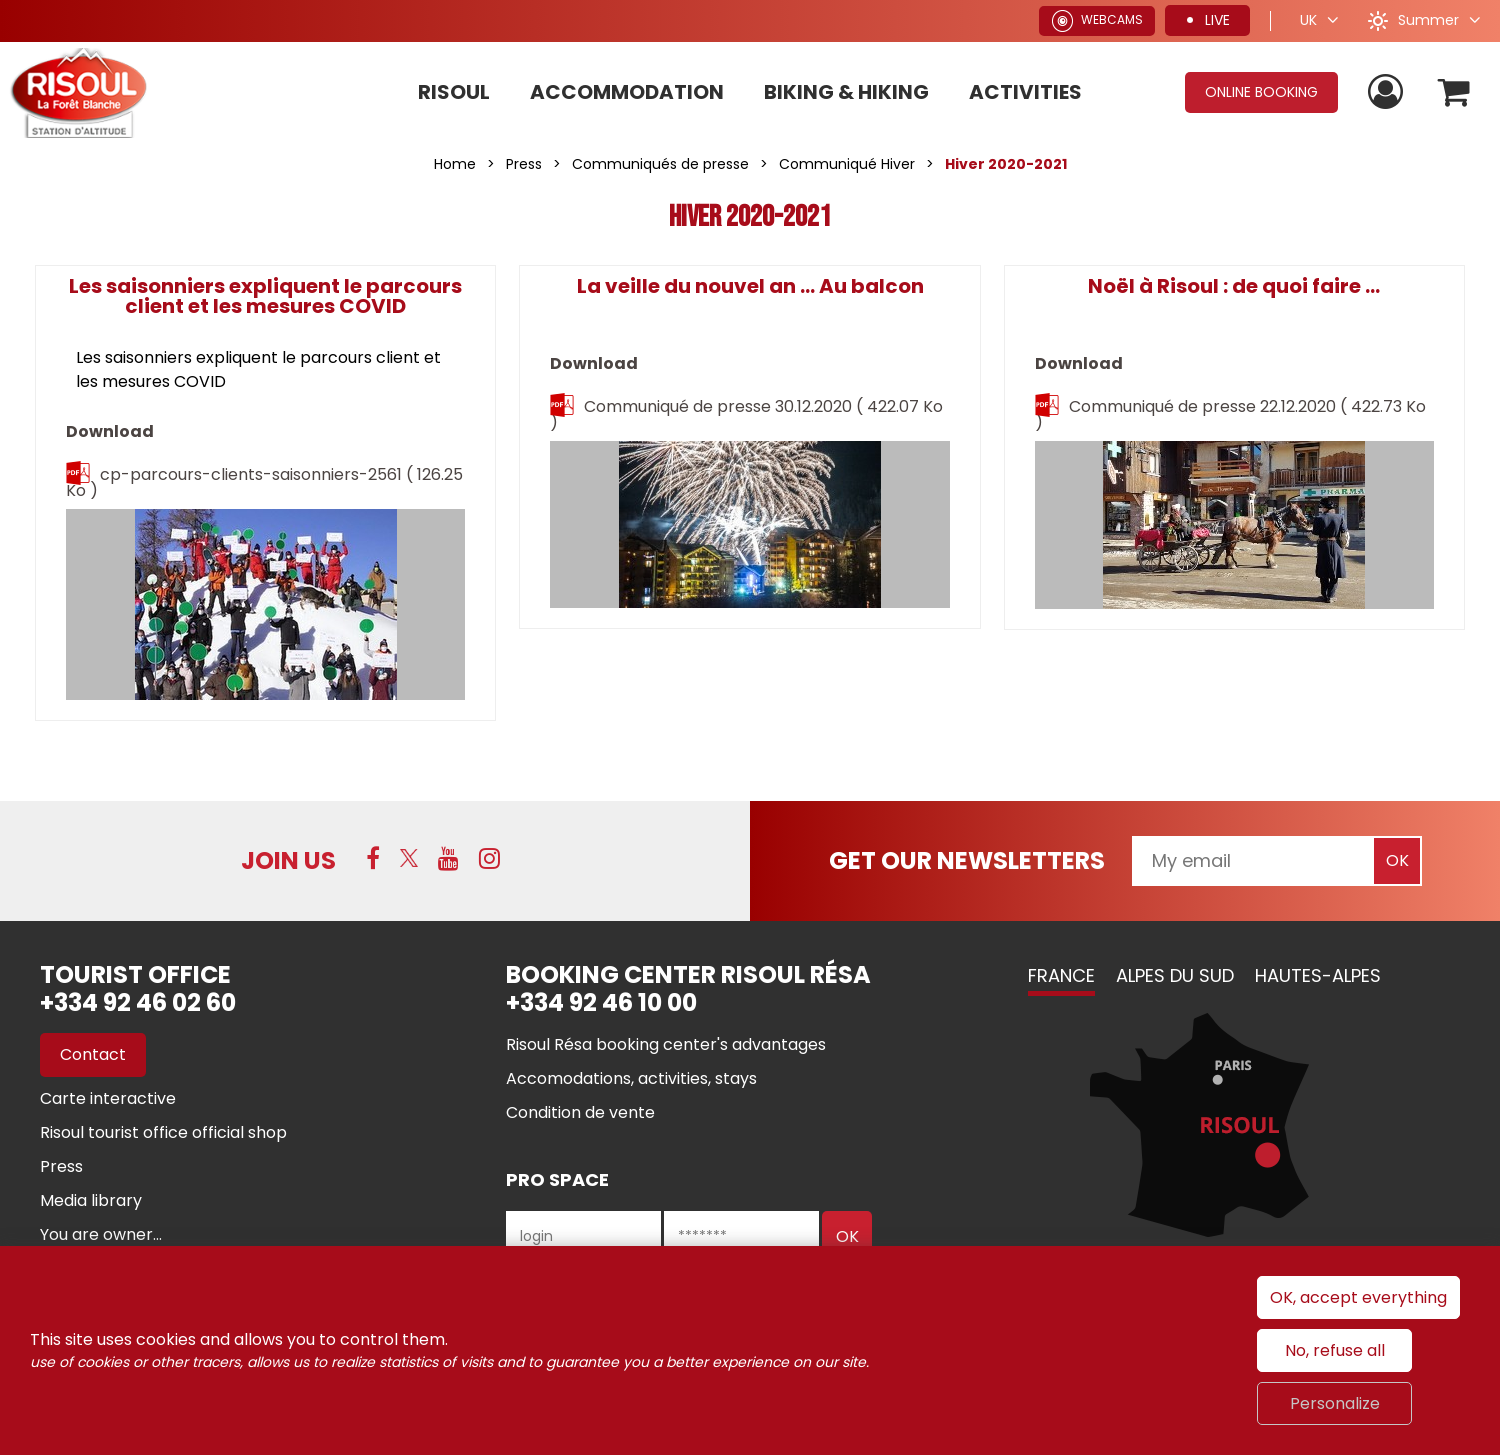 This screenshot has height=1455, width=1500. I want to click on Join us, so click(288, 860).